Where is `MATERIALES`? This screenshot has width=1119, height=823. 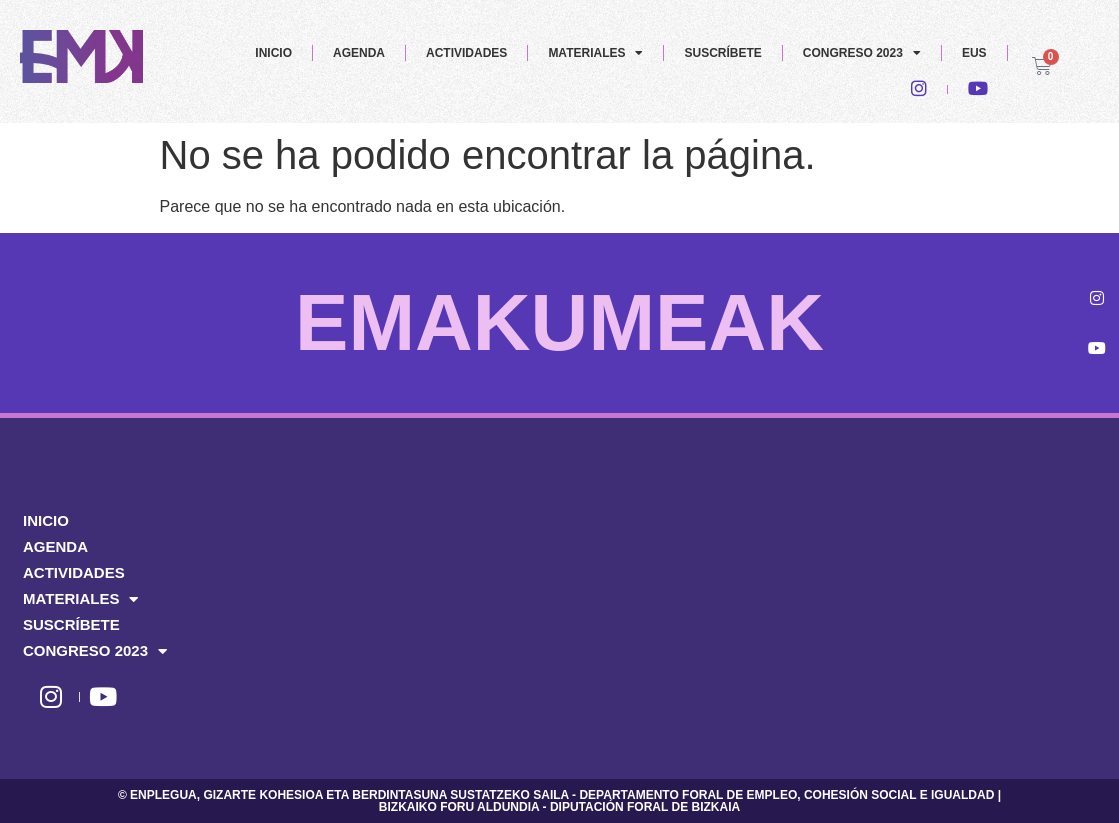
MATERIALES is located at coordinates (595, 53).